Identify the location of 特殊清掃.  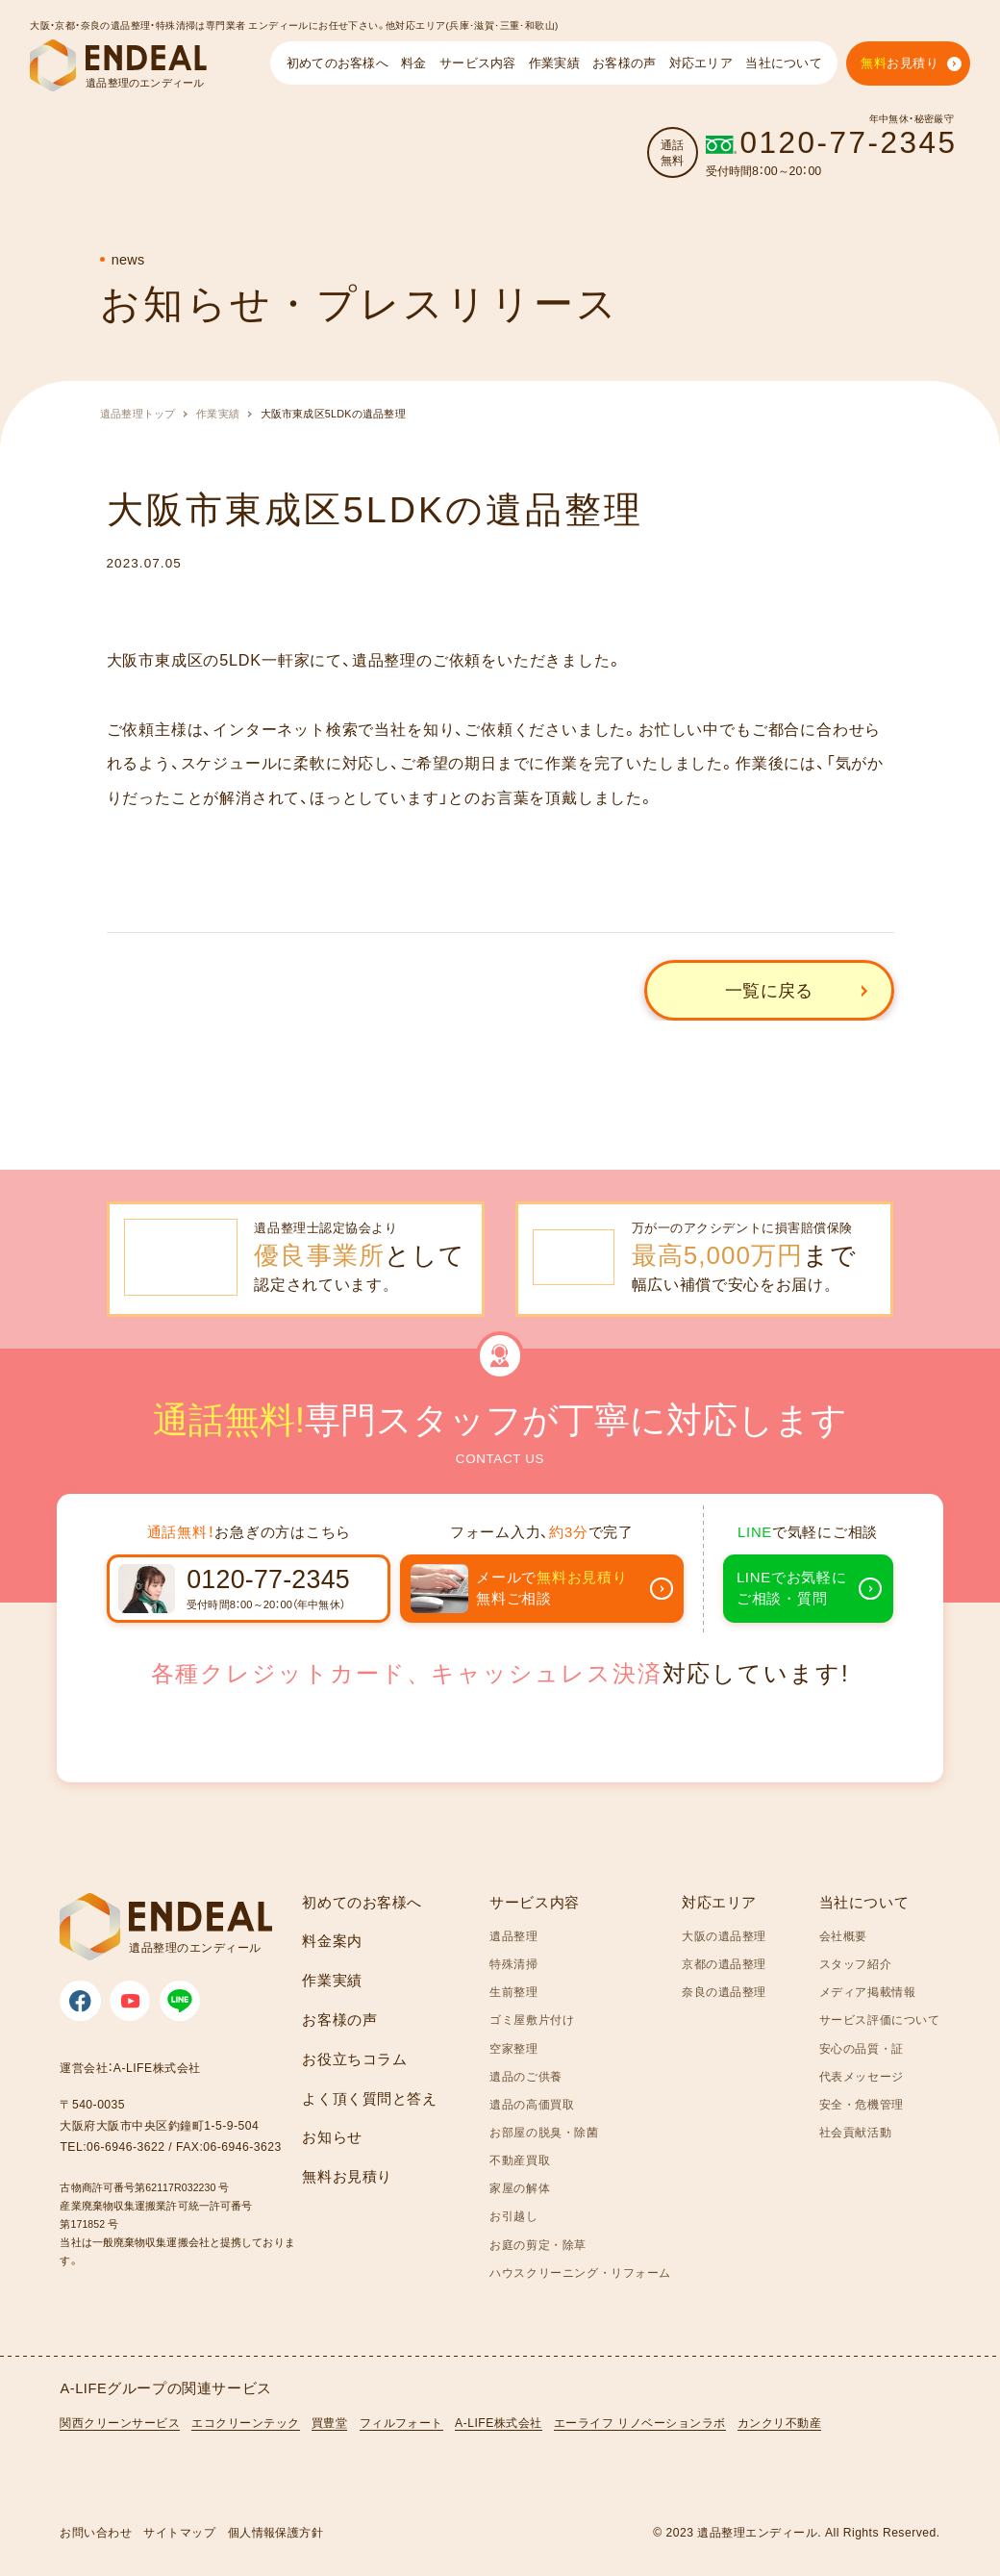
(513, 1963).